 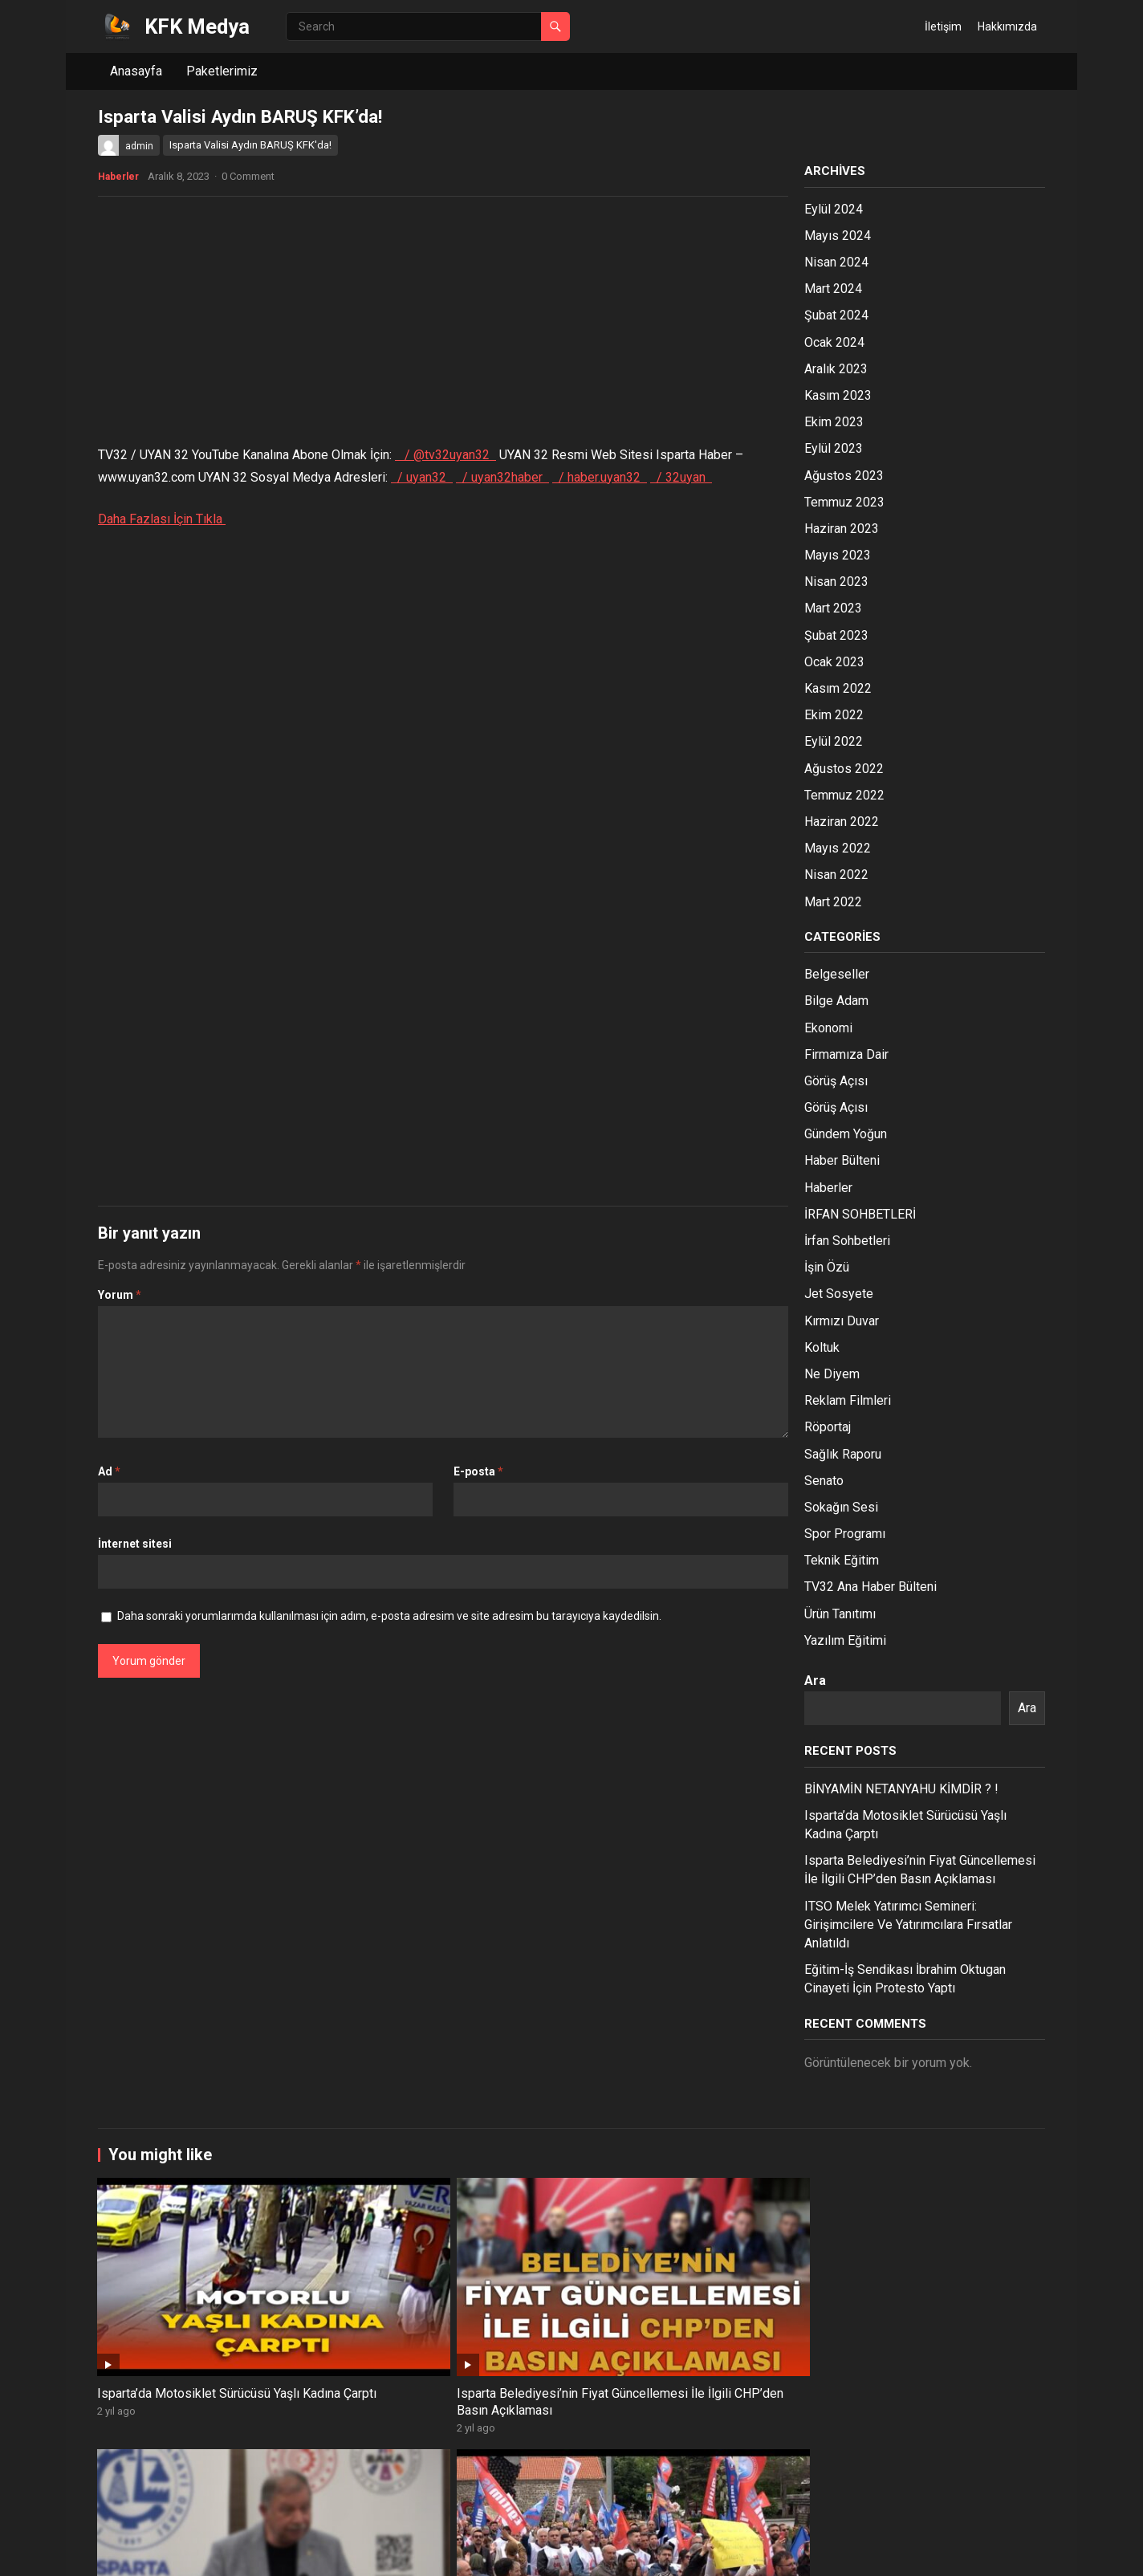 I want to click on BİNYAMİN NETANYAHU KİMDİR ? !, so click(x=901, y=1789).